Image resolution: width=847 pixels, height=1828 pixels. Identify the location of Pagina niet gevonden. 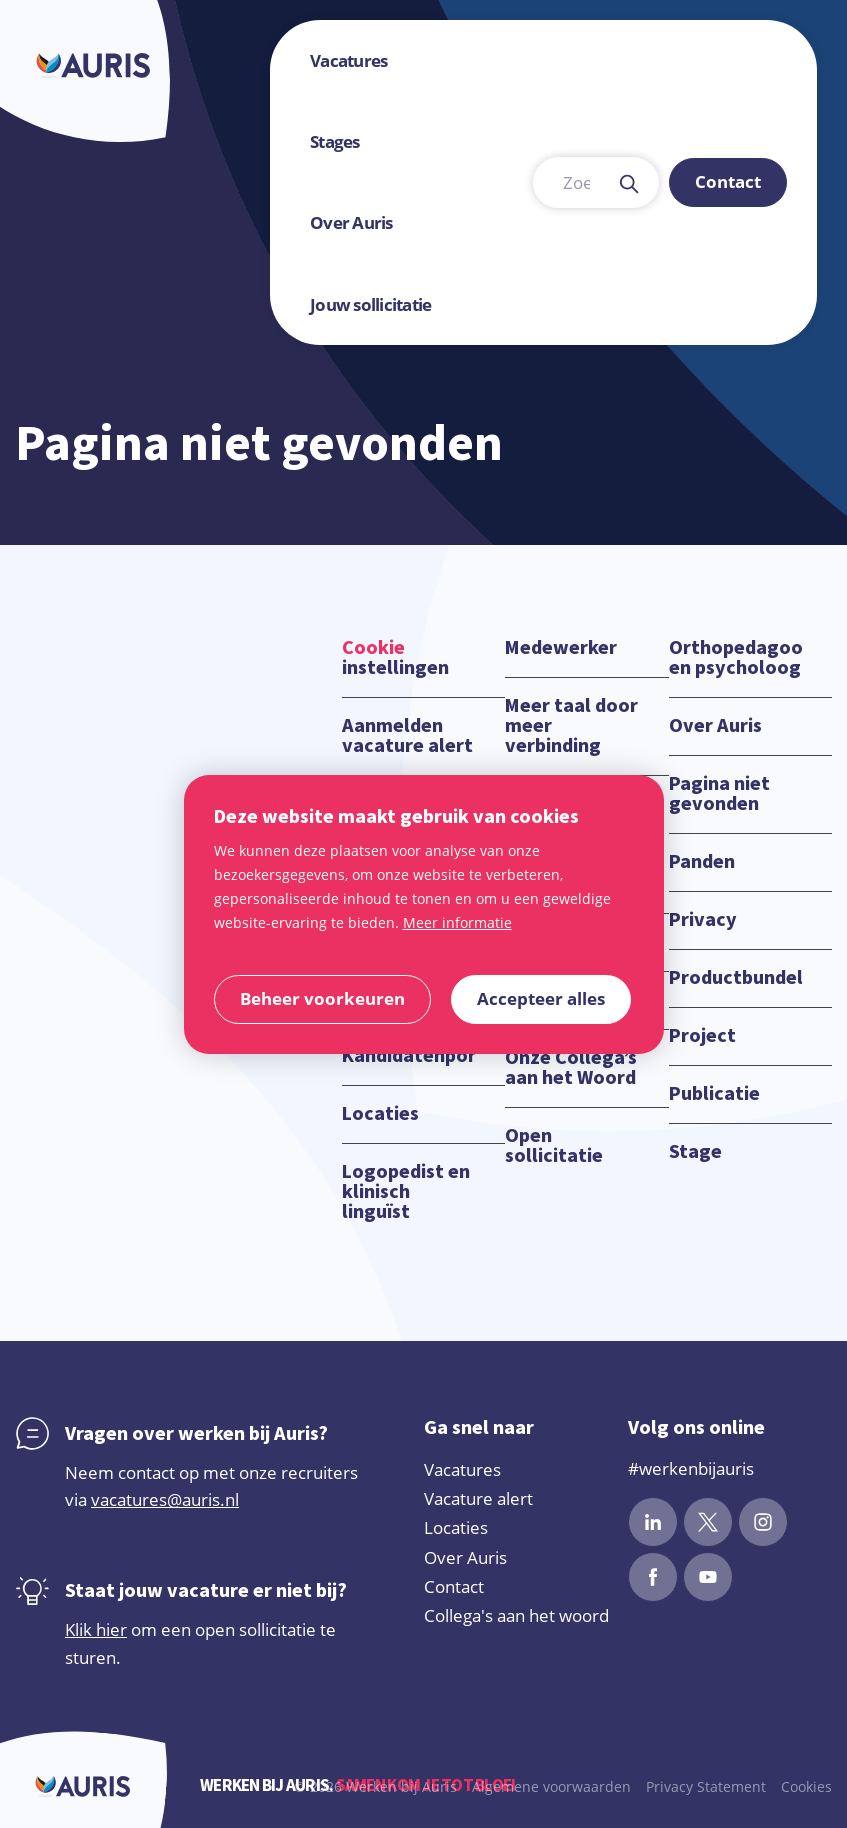
(719, 794).